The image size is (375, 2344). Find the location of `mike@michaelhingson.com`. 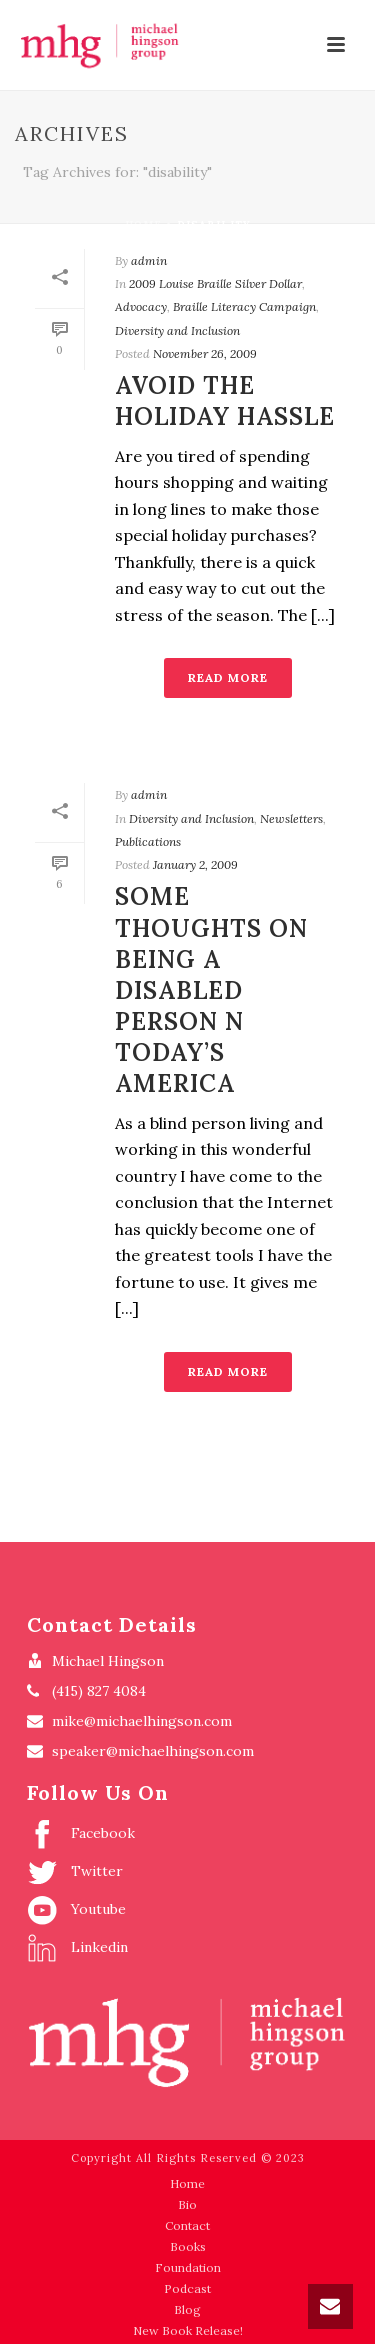

mike@michaelhingson.com is located at coordinates (142, 1721).